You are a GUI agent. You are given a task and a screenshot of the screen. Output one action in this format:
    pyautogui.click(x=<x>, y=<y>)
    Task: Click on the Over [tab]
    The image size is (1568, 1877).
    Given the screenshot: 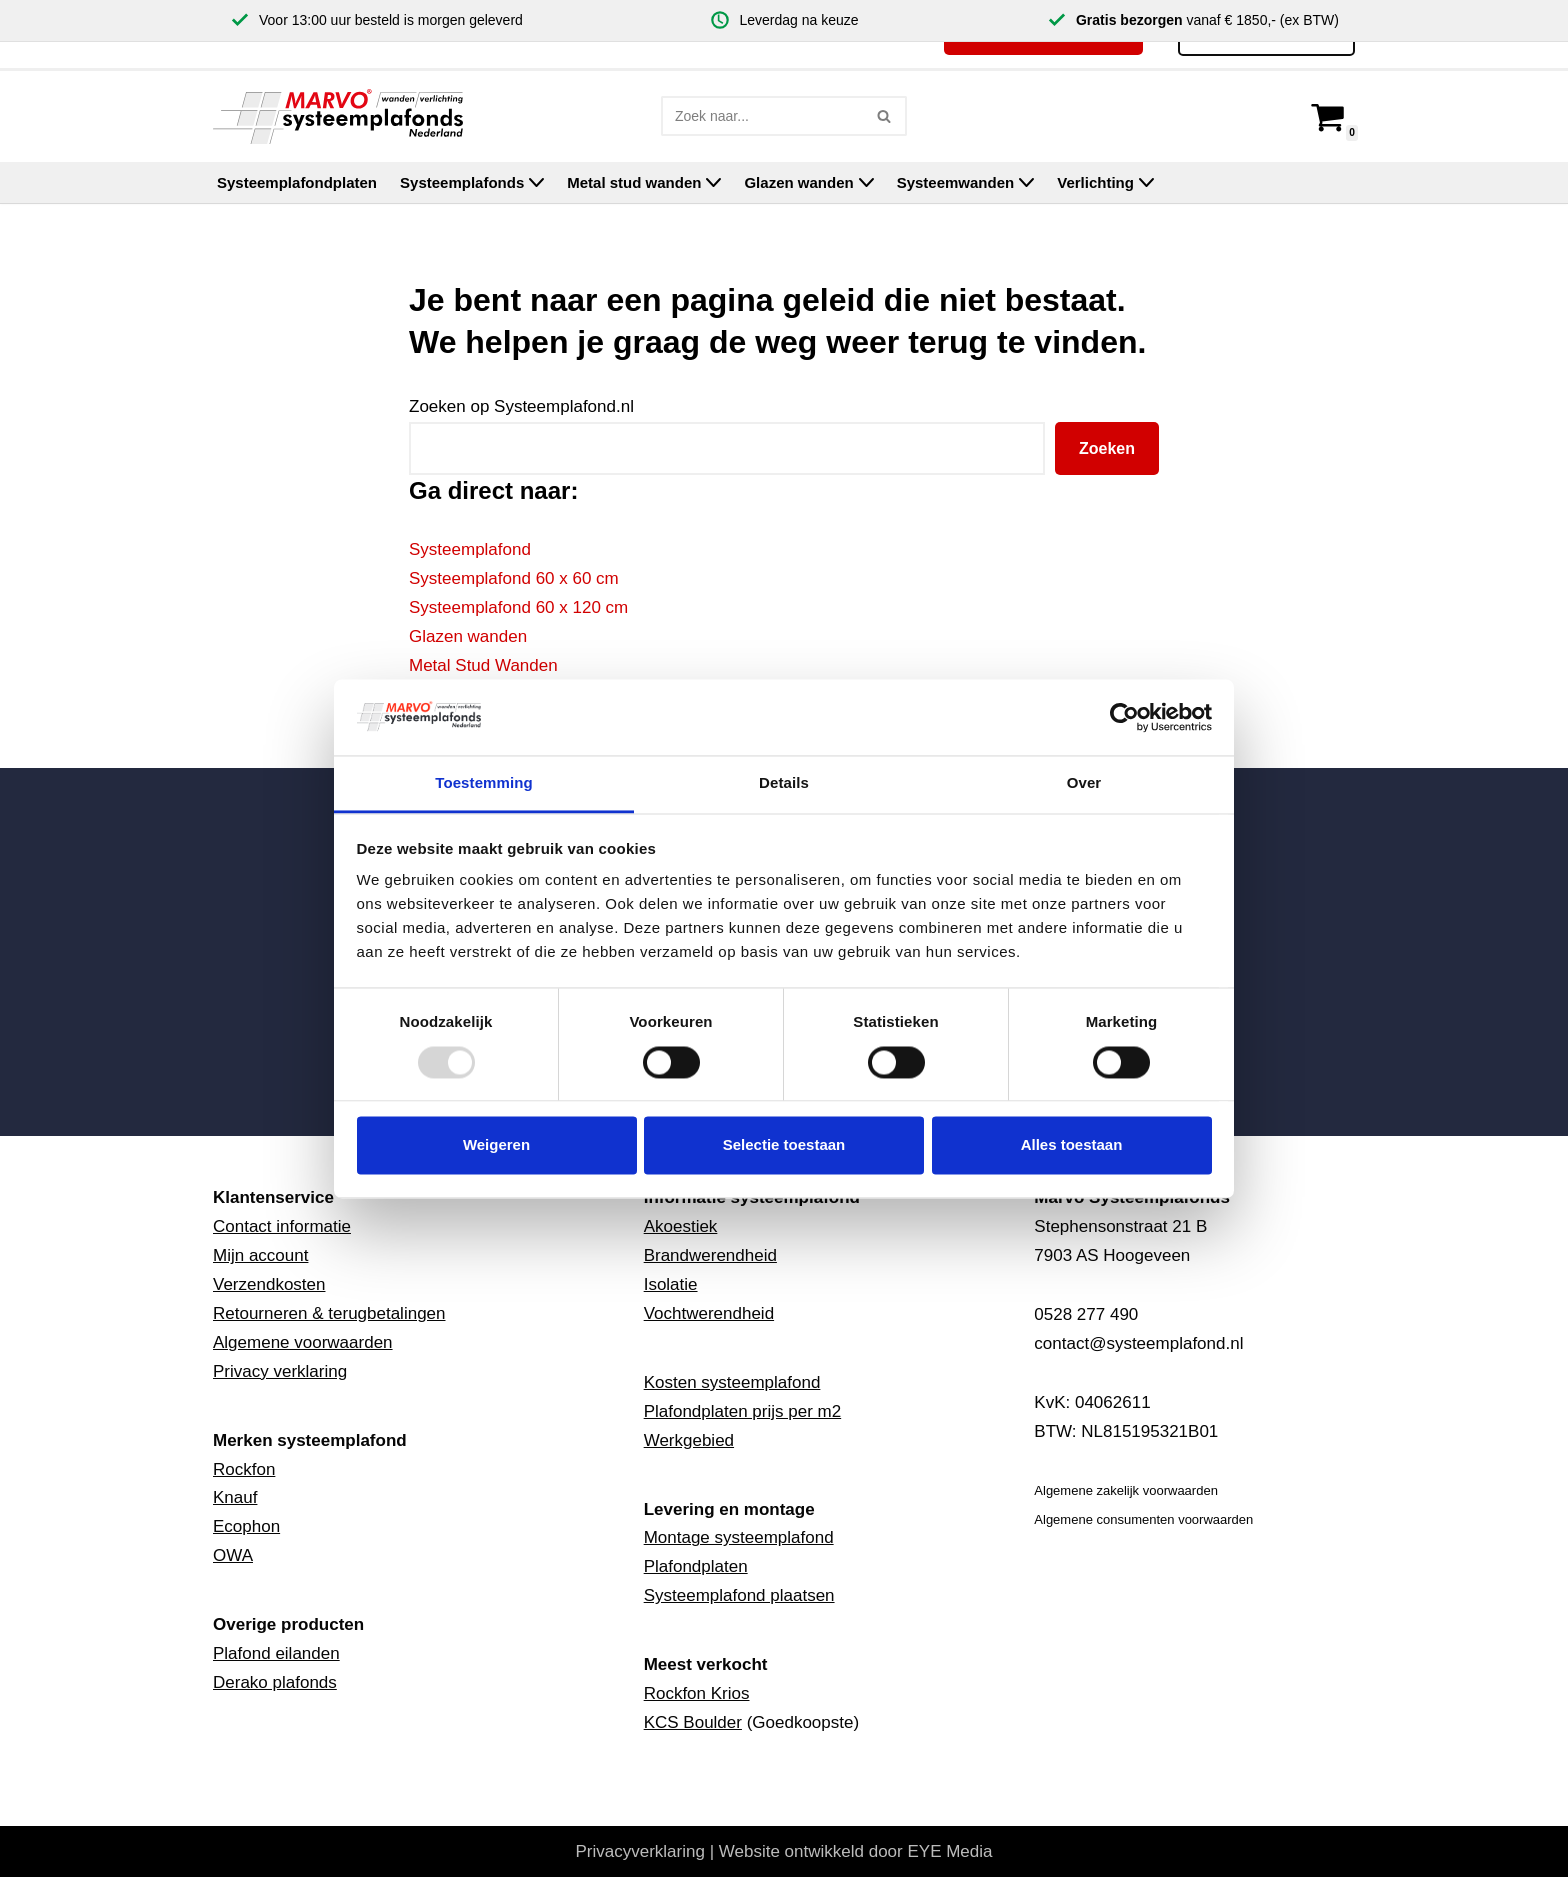 What is the action you would take?
    pyautogui.click(x=1084, y=783)
    